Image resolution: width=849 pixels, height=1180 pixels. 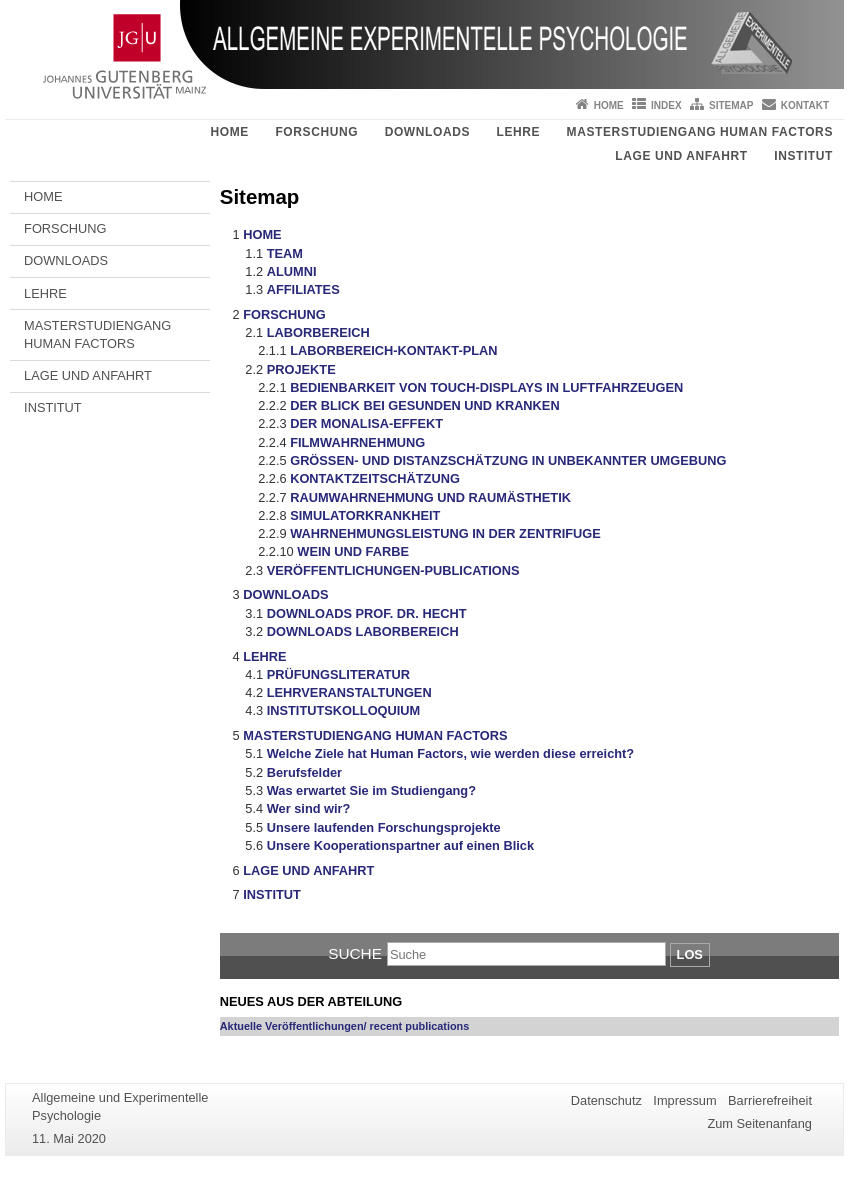 What do you see at coordinates (384, 827) in the screenshot?
I see `Unsere laufenden Forschungsprojekte` at bounding box center [384, 827].